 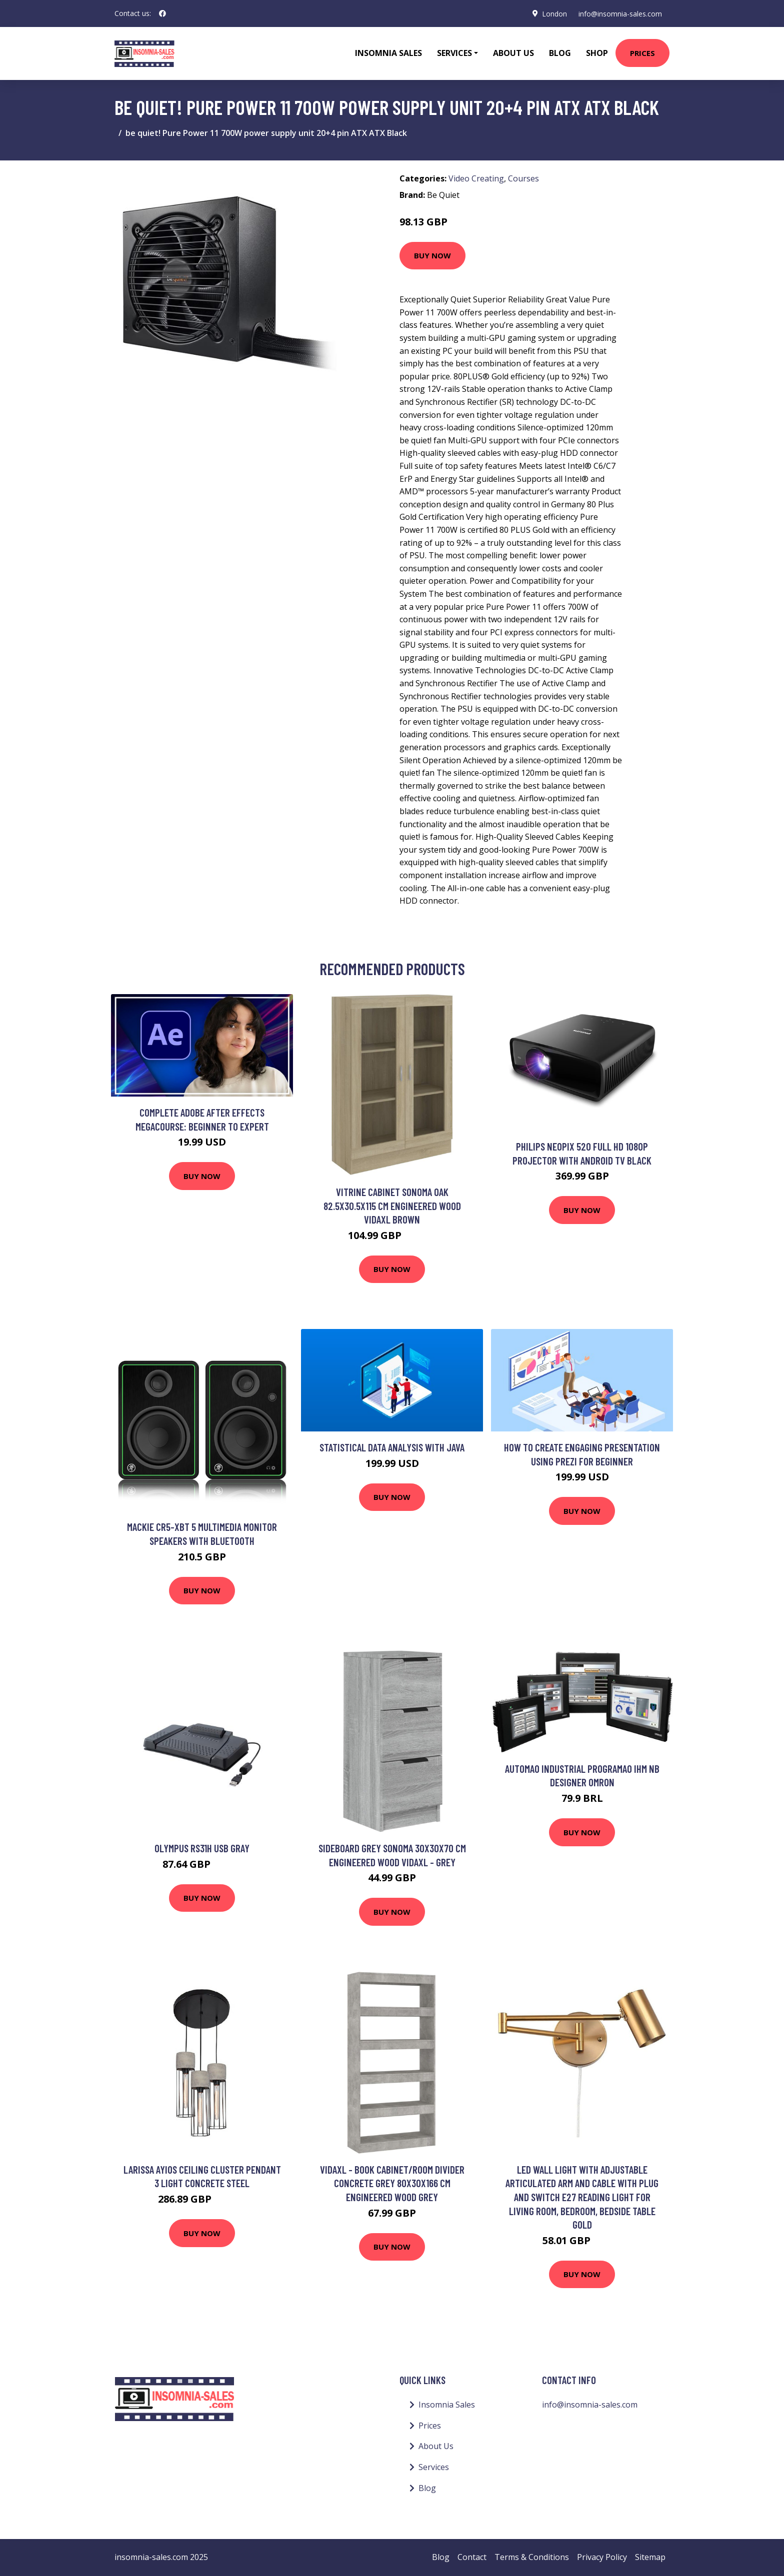 I want to click on Sitemap, so click(x=650, y=2557).